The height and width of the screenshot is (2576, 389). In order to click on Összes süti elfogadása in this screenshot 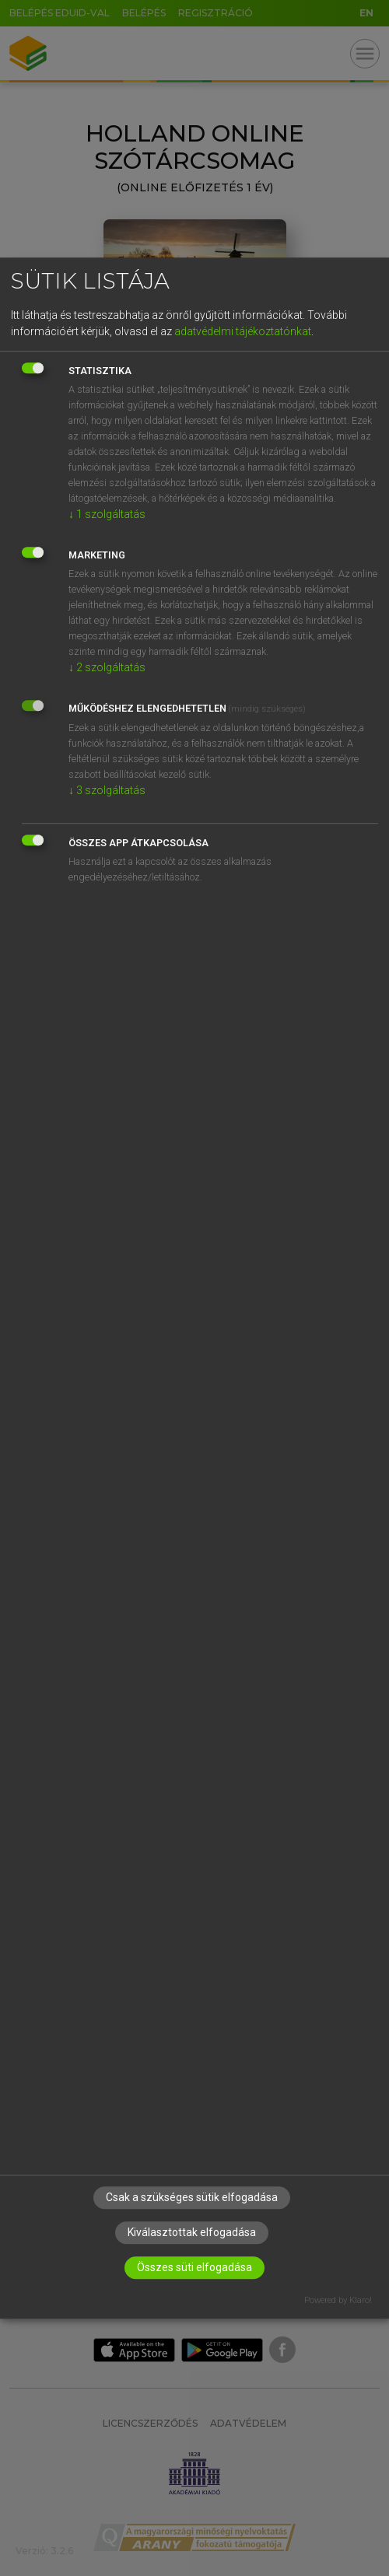, I will do `click(194, 2267)`.